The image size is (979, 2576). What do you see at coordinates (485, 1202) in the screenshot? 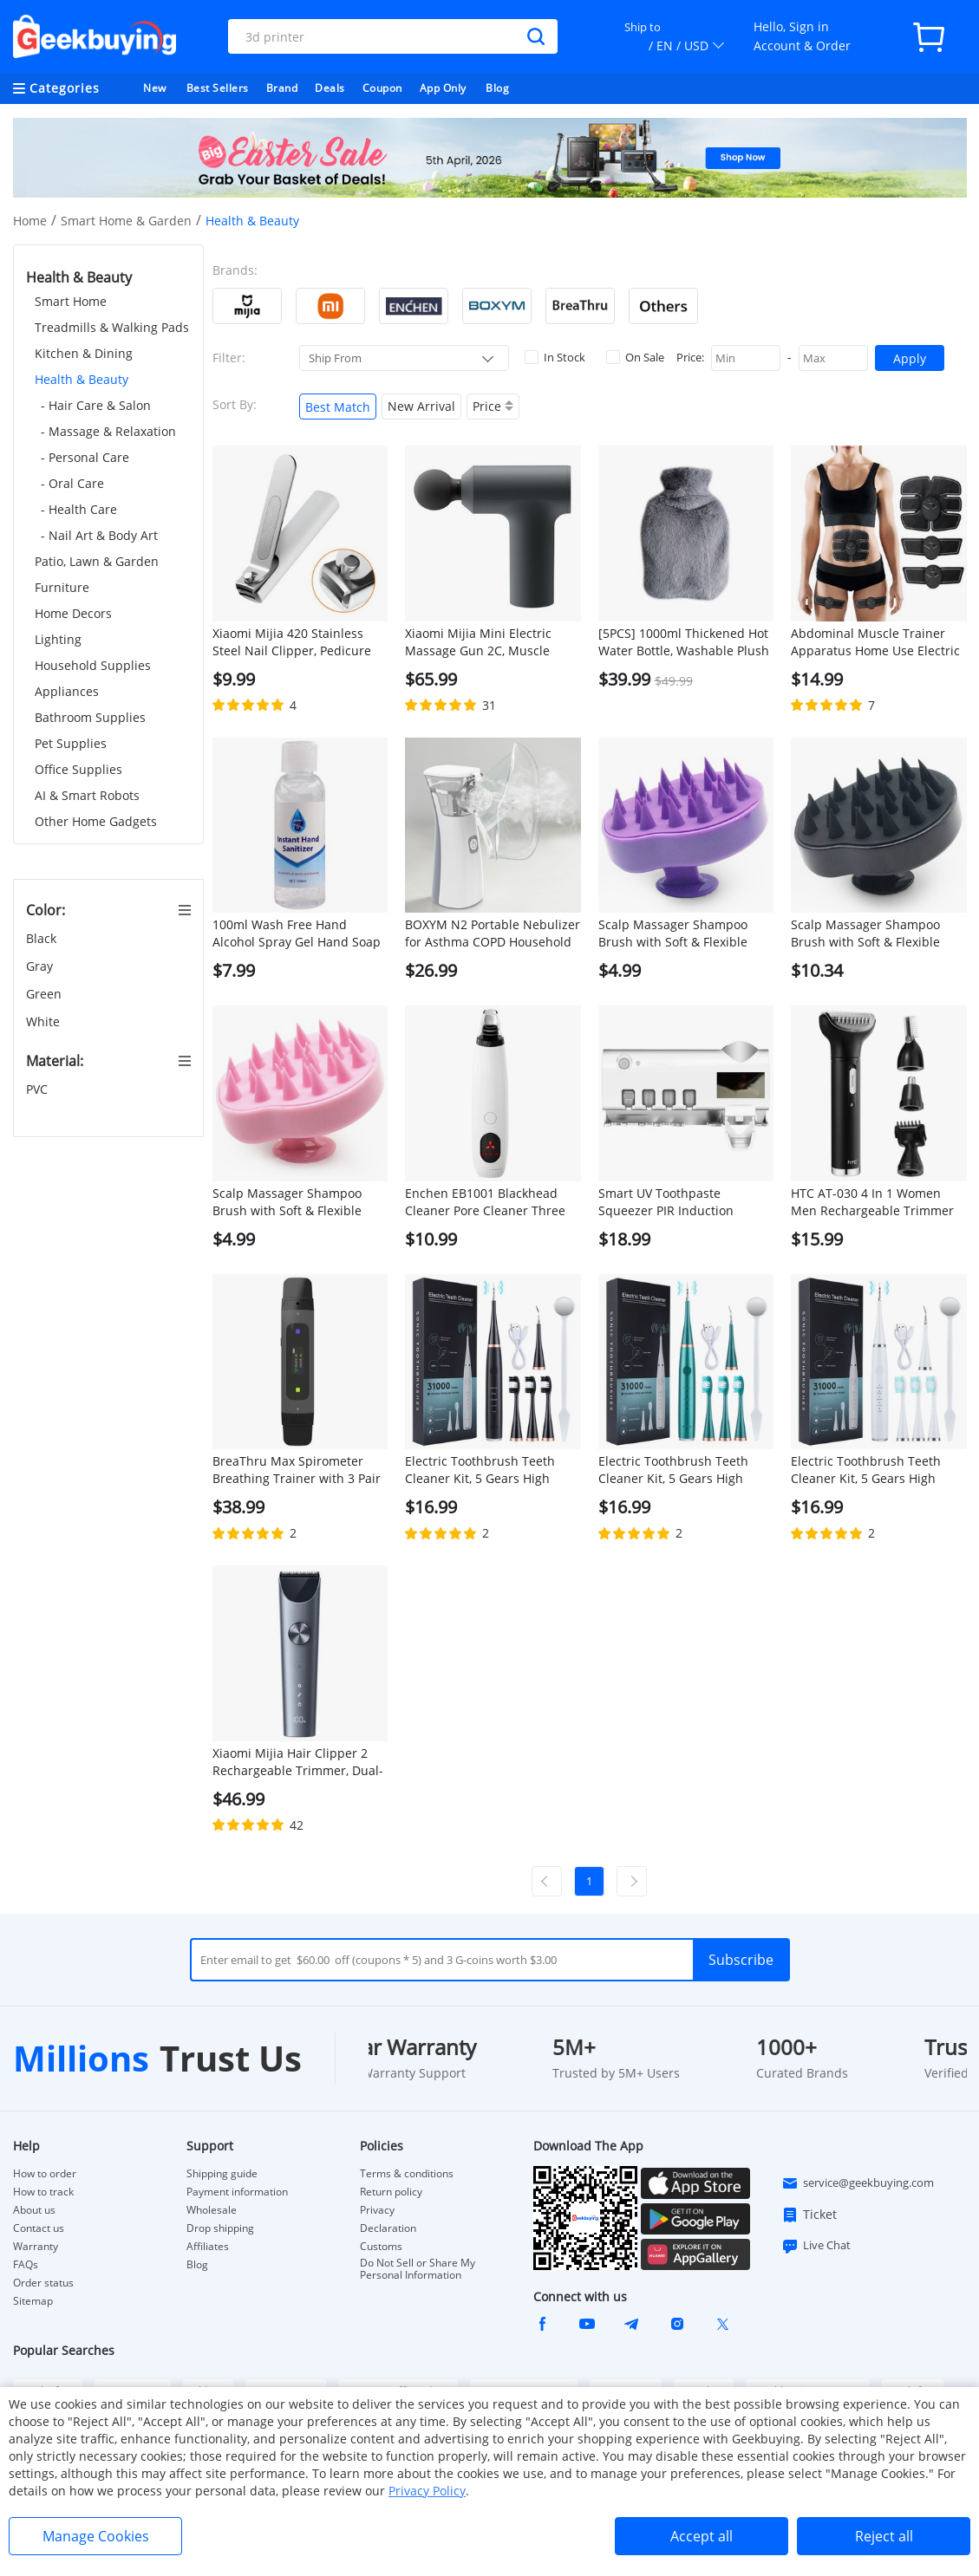
I see `Enchen EB1001 Blackhead Cleaner Pore Cleaner Three Gears Skincare Blackhead Suction Instrument Facial Pore Extractor` at bounding box center [485, 1202].